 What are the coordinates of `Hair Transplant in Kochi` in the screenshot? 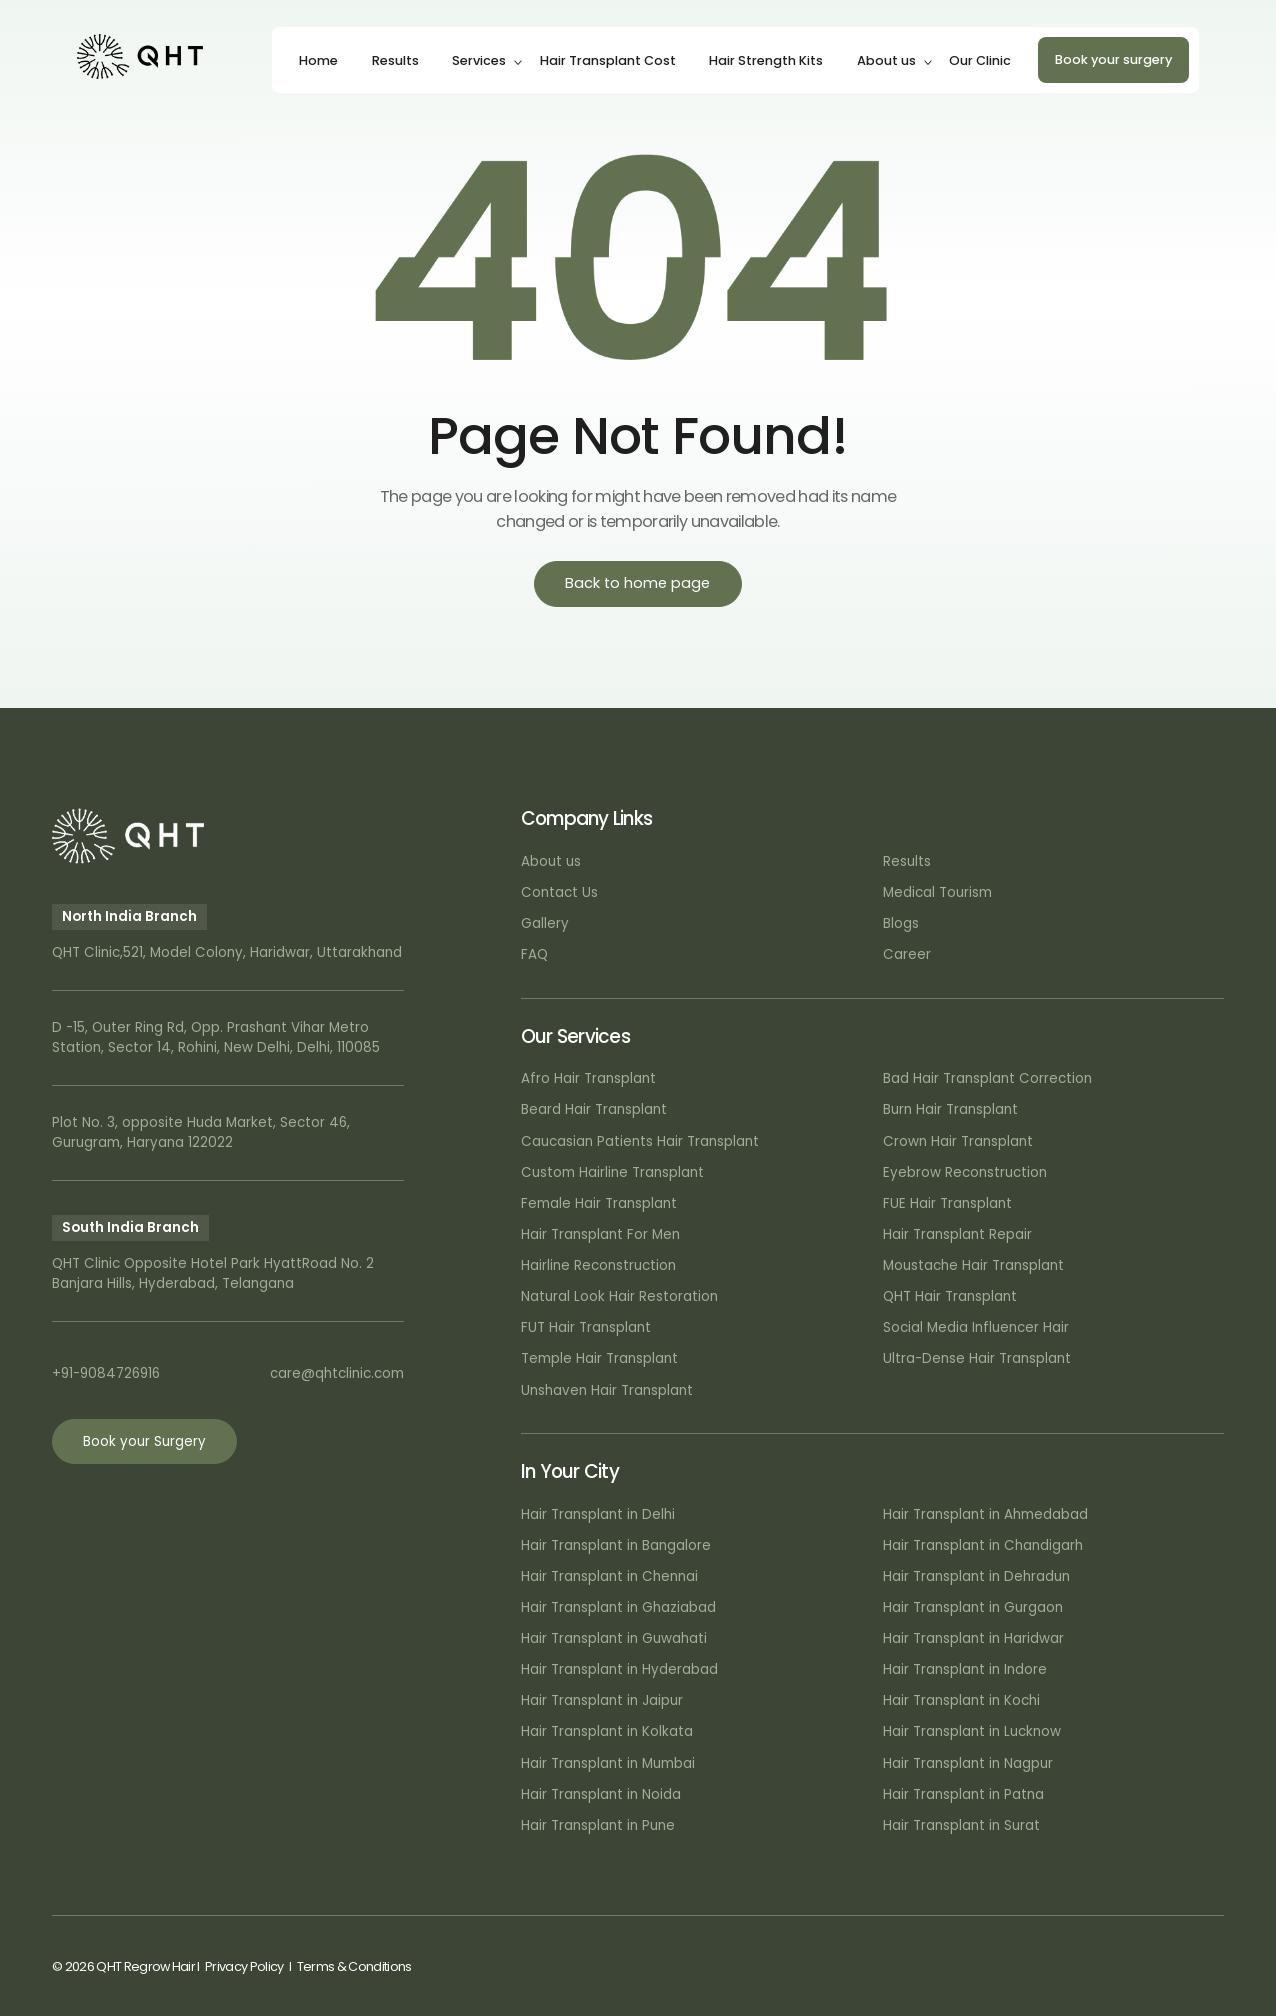 It's located at (961, 1700).